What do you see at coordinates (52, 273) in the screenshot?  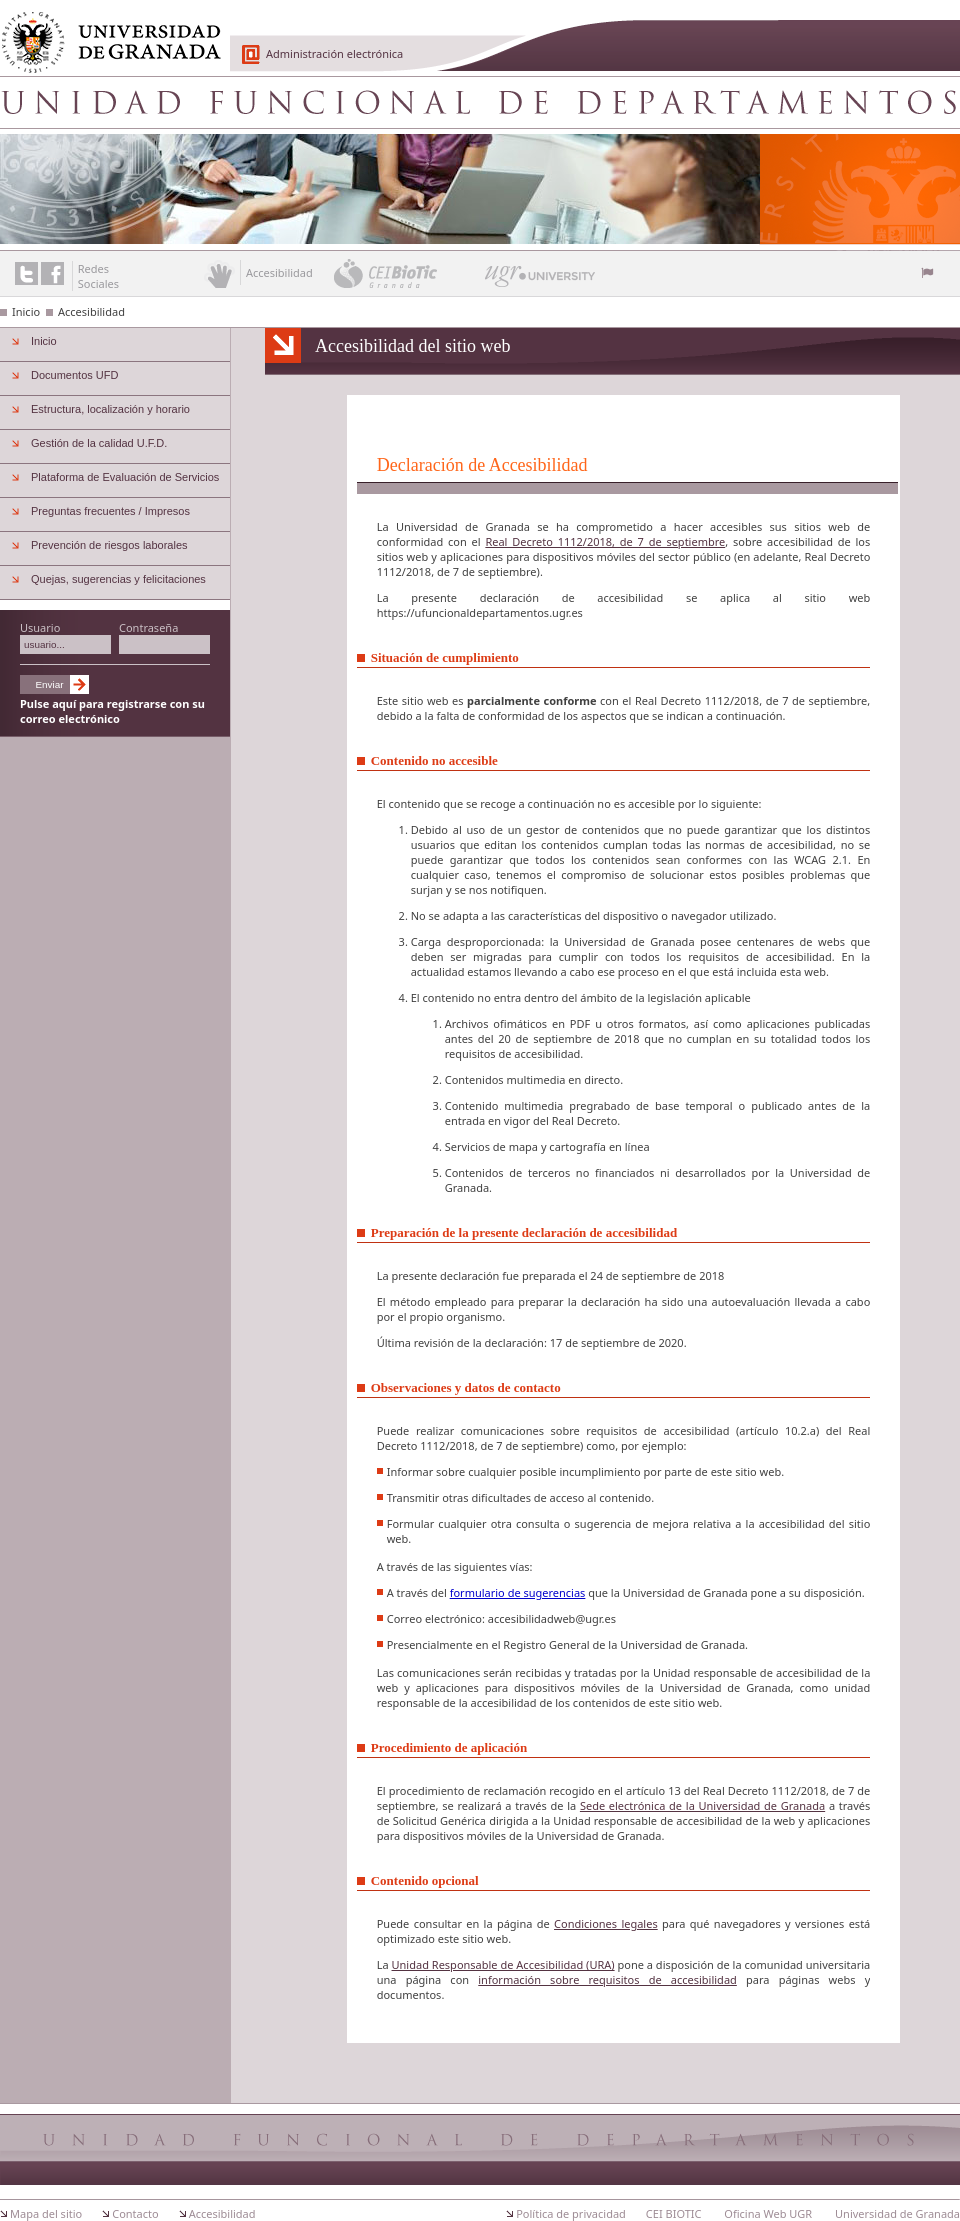 I see `Enlace a Facebook` at bounding box center [52, 273].